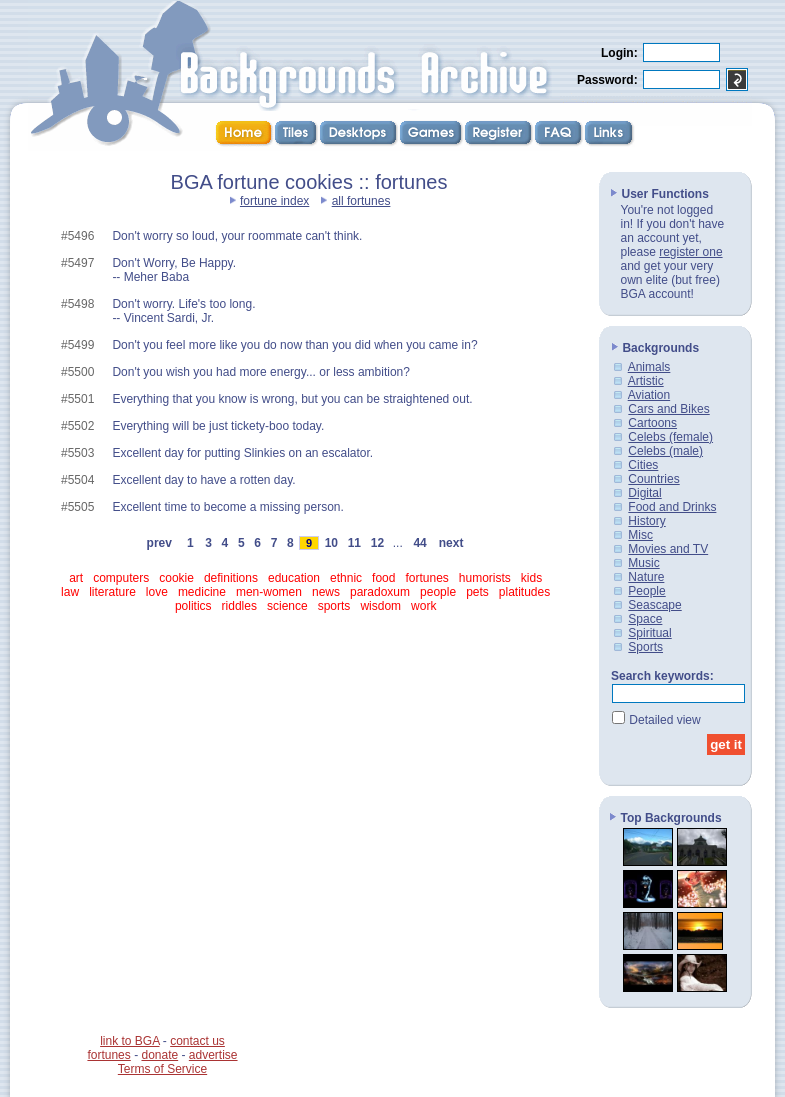 The image size is (785, 1097). What do you see at coordinates (331, 543) in the screenshot?
I see `10` at bounding box center [331, 543].